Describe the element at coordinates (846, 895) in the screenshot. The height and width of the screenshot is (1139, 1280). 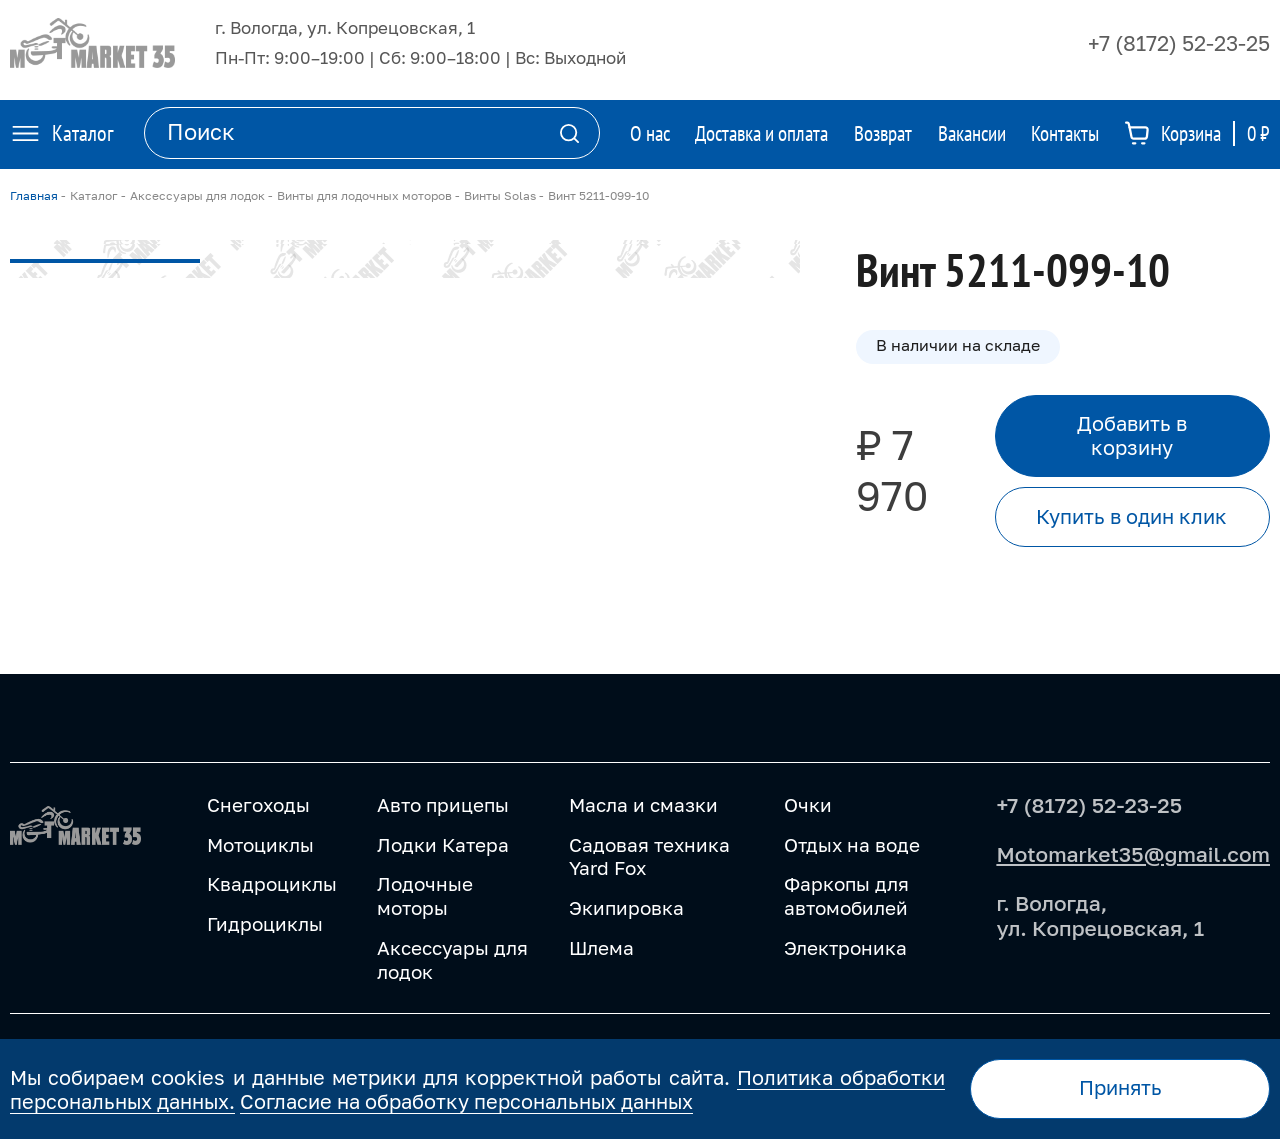
I see `Фаркопы для автомобилей` at that location.